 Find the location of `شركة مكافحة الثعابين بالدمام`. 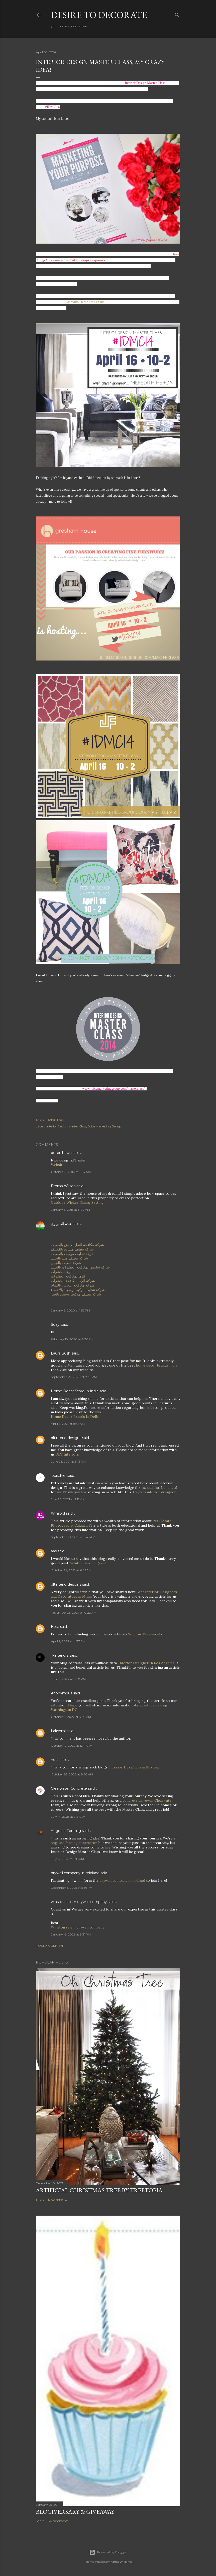

شركة مكافحة الثعابين بالدمام is located at coordinates (72, 1285).